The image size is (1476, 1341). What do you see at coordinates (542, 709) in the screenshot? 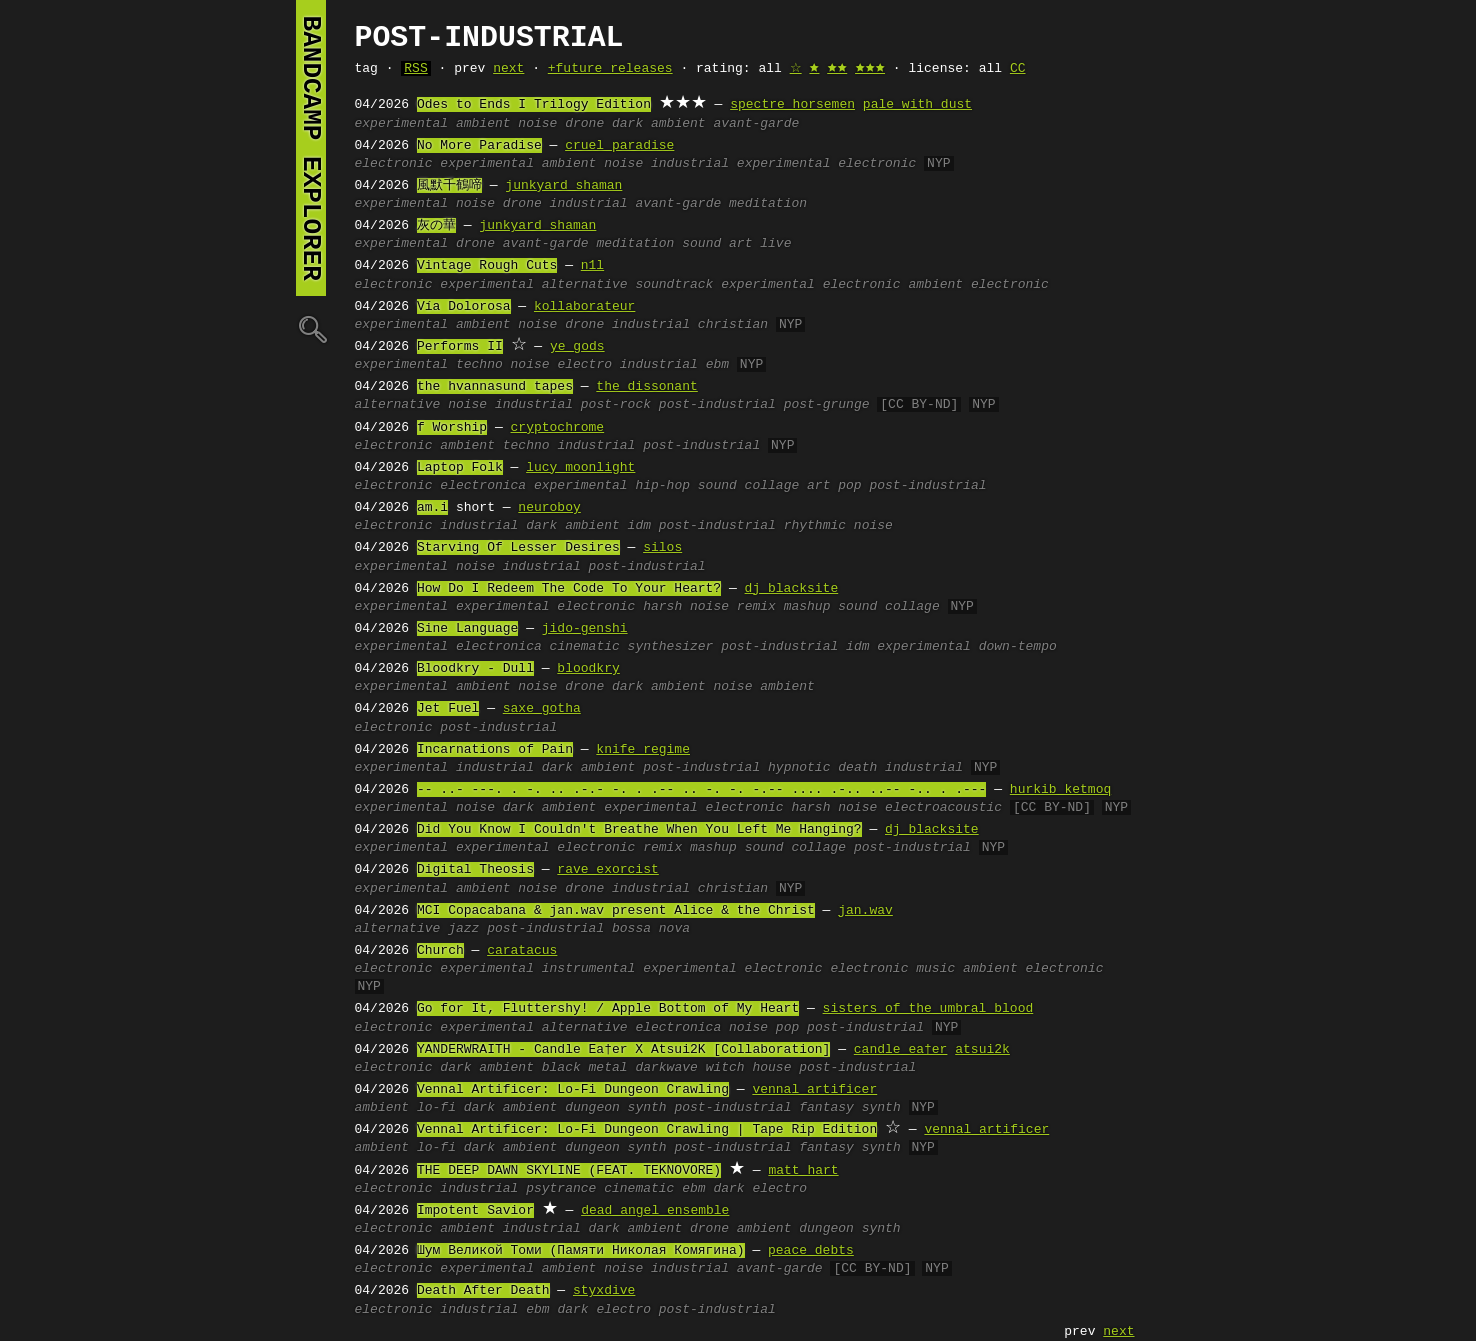
I see `saxe gotha` at bounding box center [542, 709].